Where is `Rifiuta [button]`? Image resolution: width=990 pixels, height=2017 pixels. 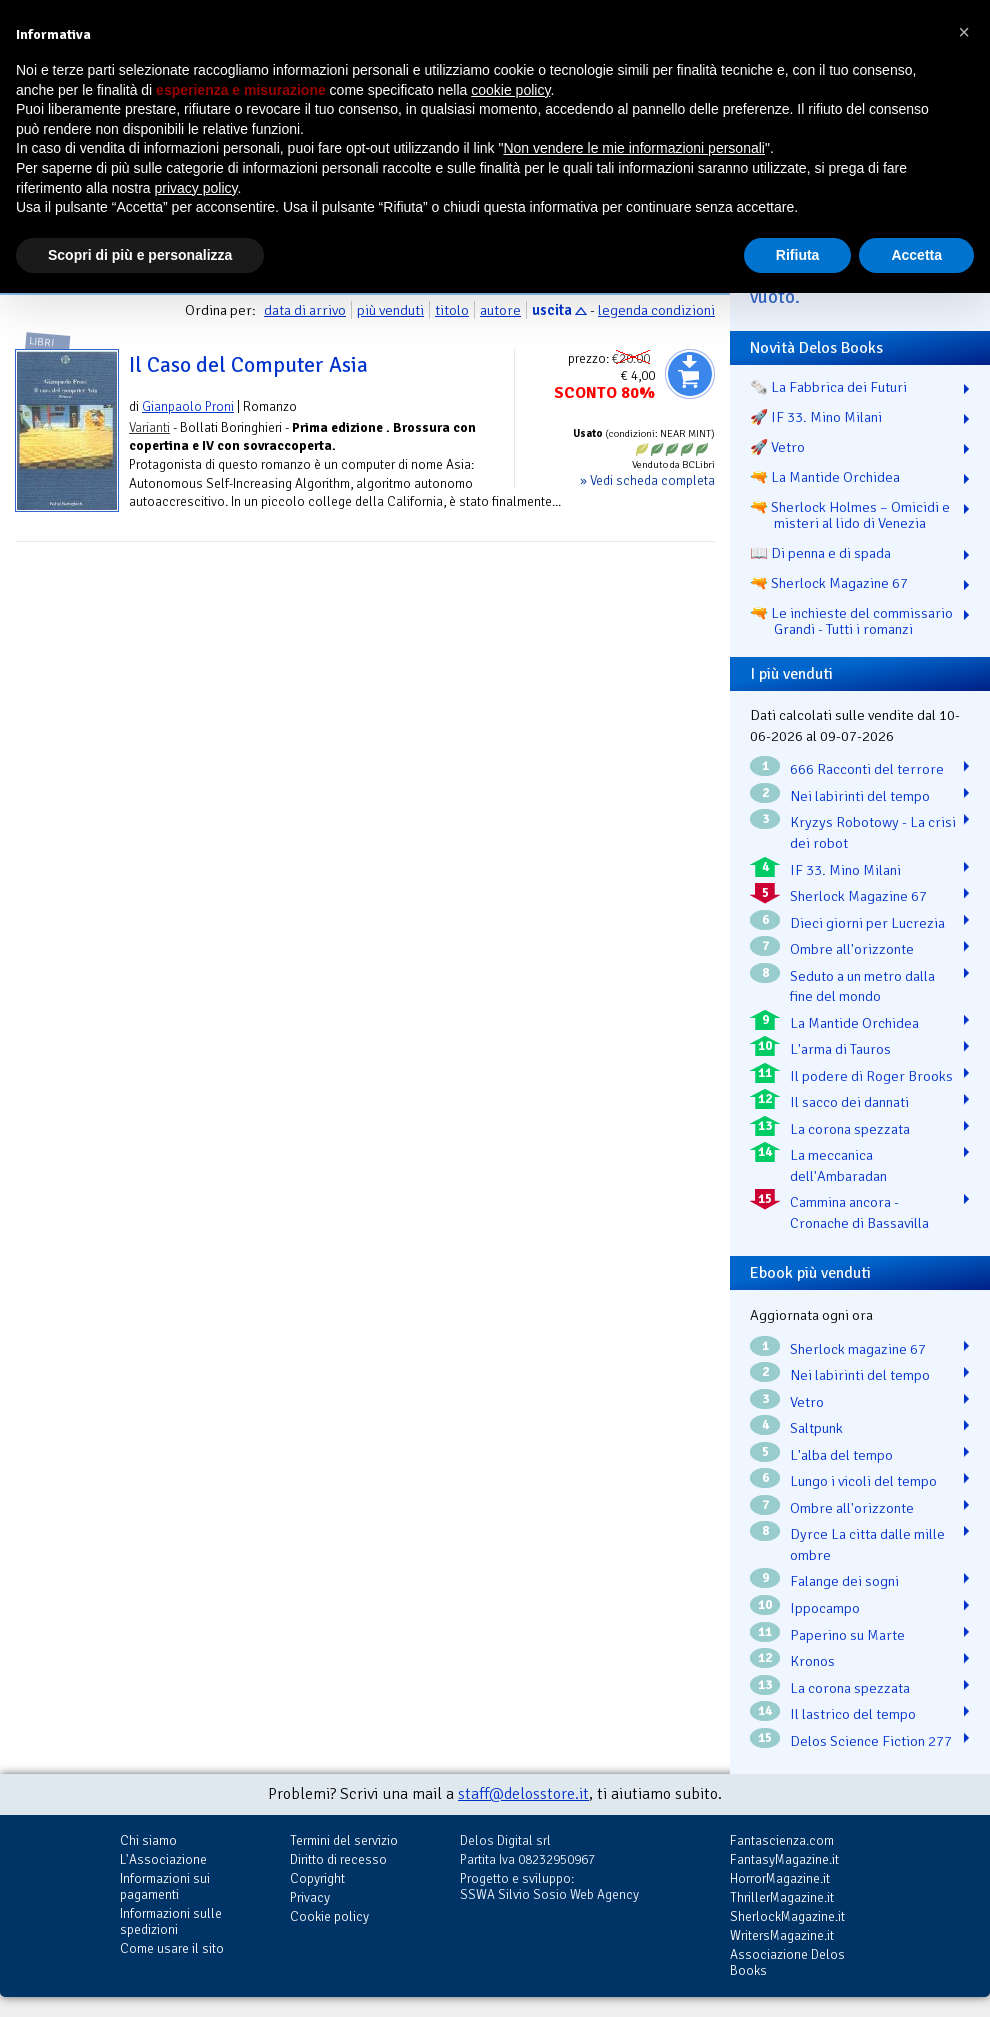 Rifiuta [button] is located at coordinates (798, 255).